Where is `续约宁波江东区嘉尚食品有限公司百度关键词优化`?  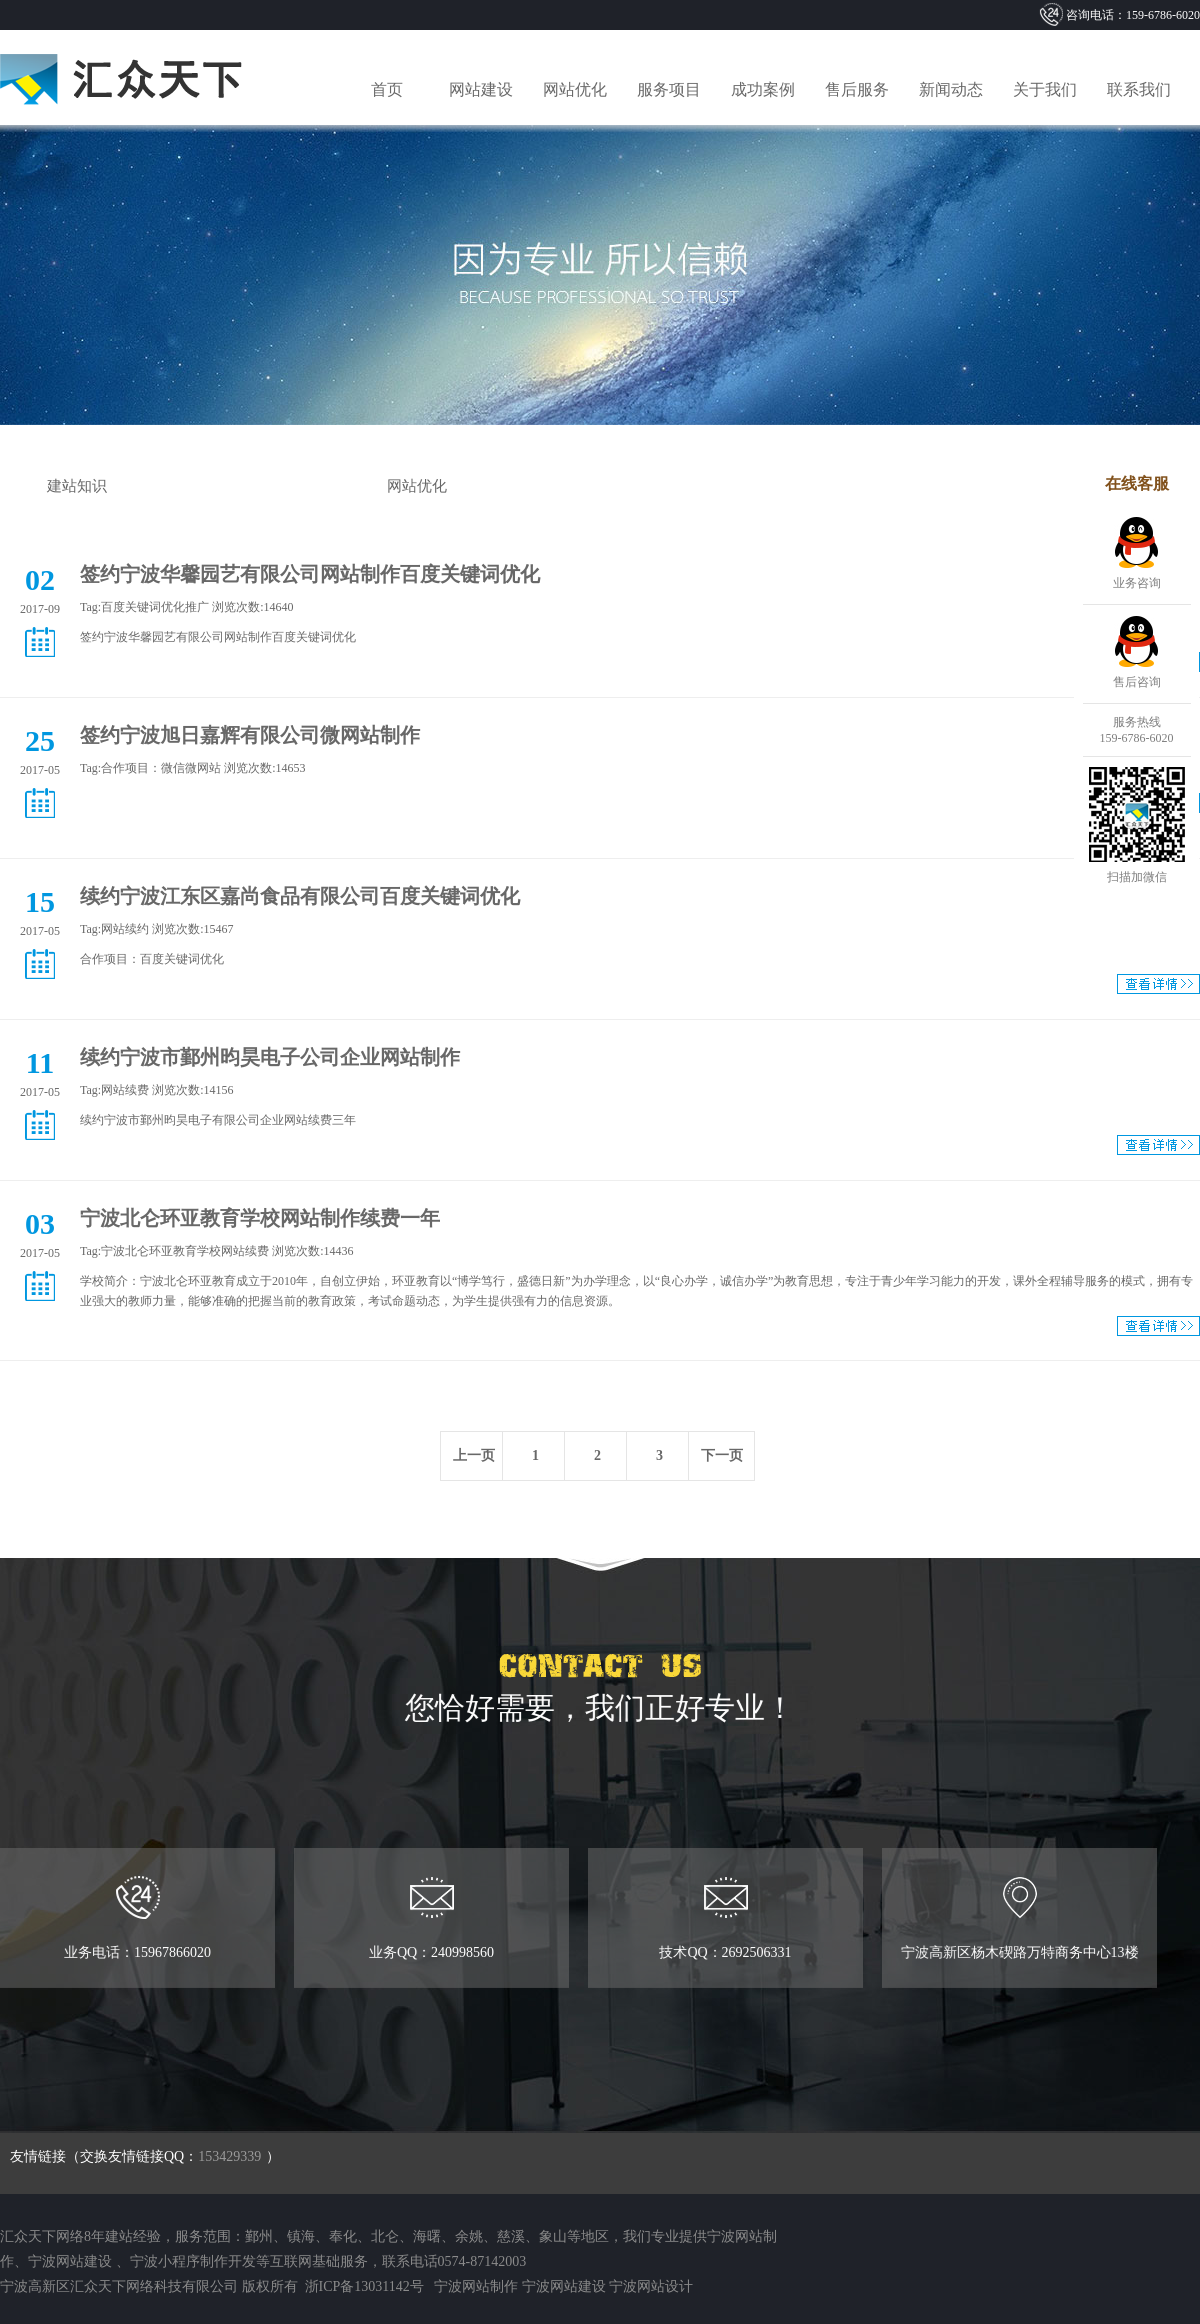
续约宁波江东区嘉尚食品有限公司百度关键词优化 is located at coordinates (300, 896).